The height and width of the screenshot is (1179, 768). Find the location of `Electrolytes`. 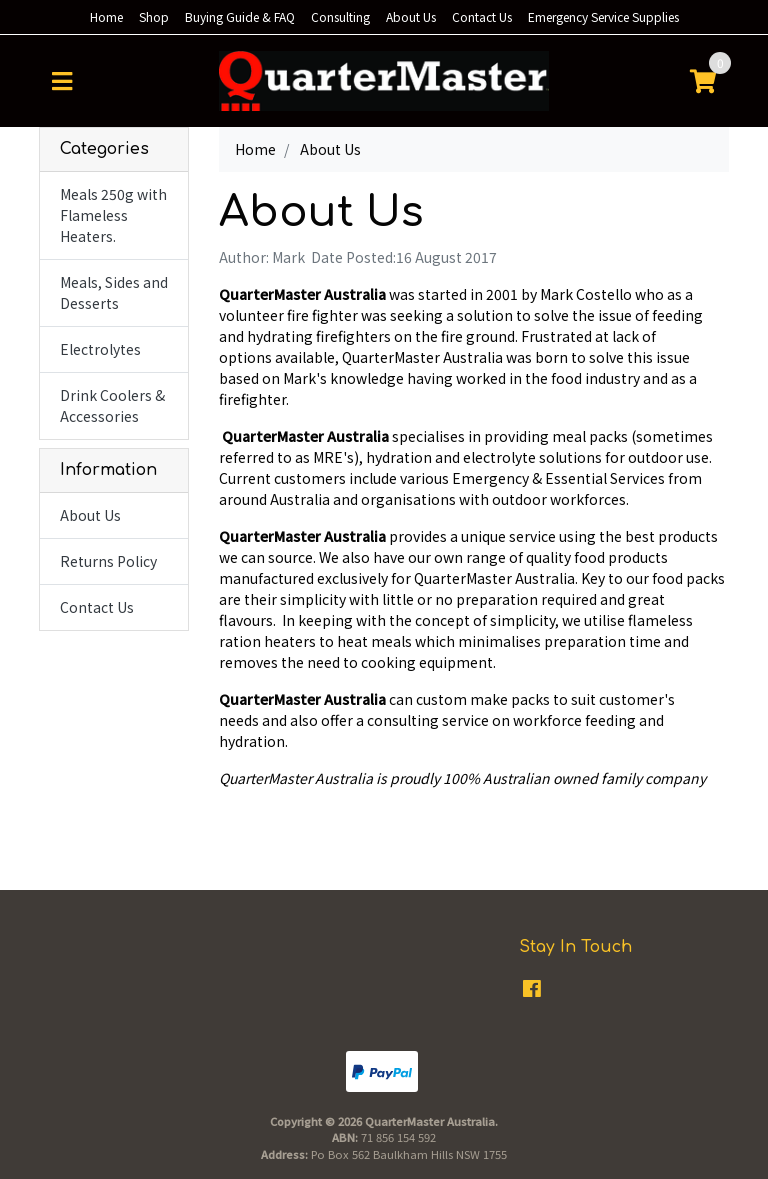

Electrolytes is located at coordinates (100, 349).